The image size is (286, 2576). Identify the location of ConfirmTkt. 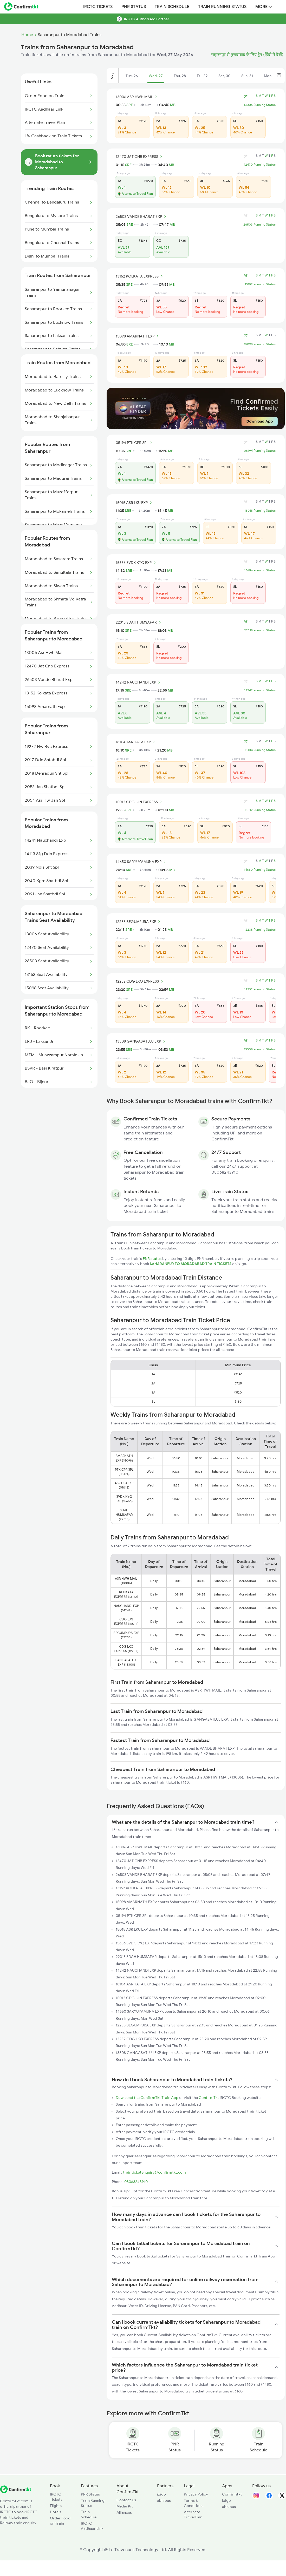
(209, 2097).